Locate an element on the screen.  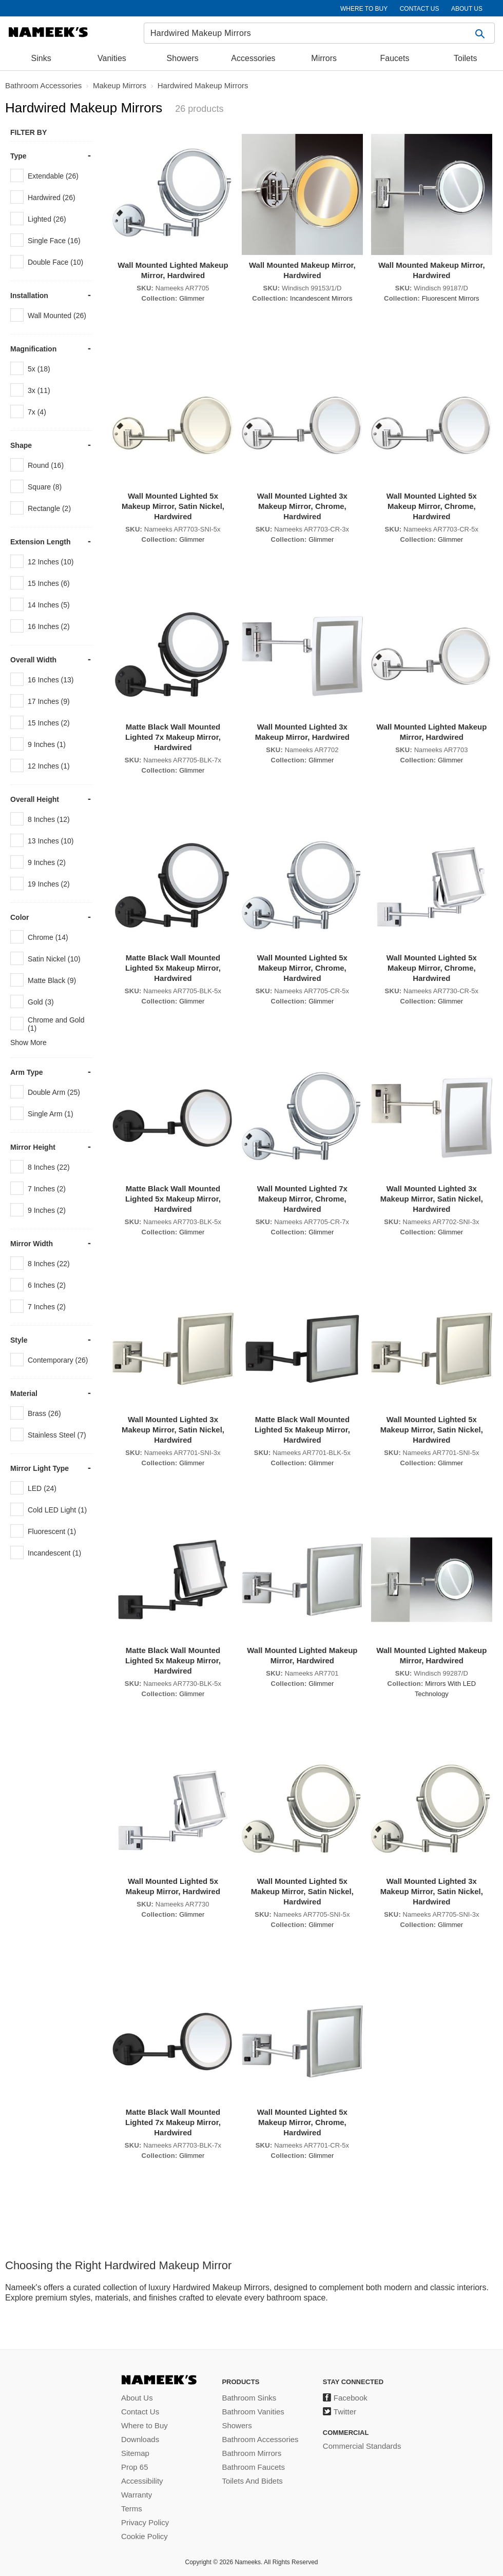
CONTACT US is located at coordinates (419, 8).